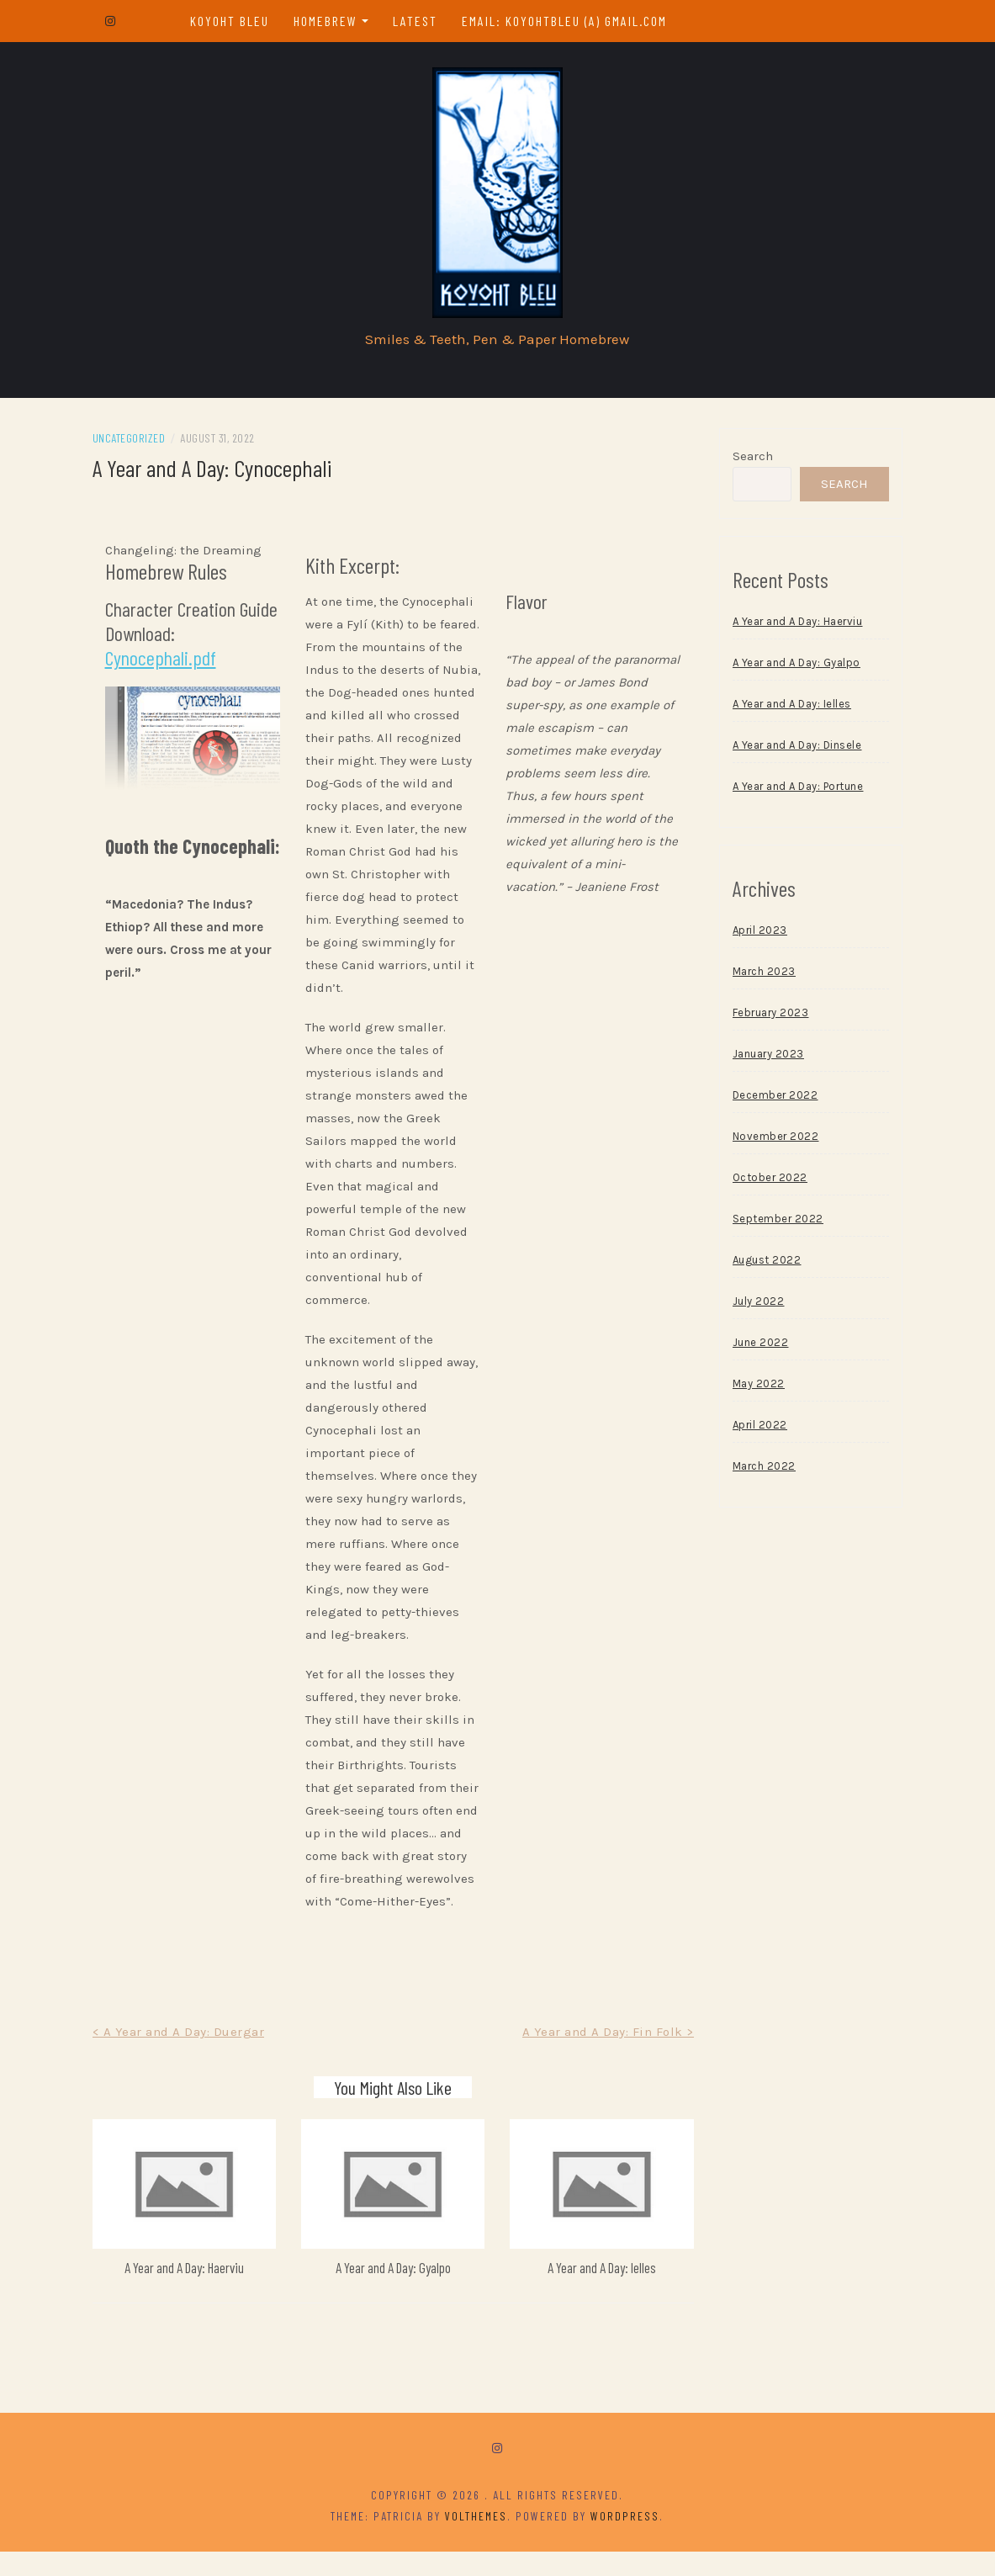 The image size is (995, 2576). I want to click on October 2022, so click(765, 1182).